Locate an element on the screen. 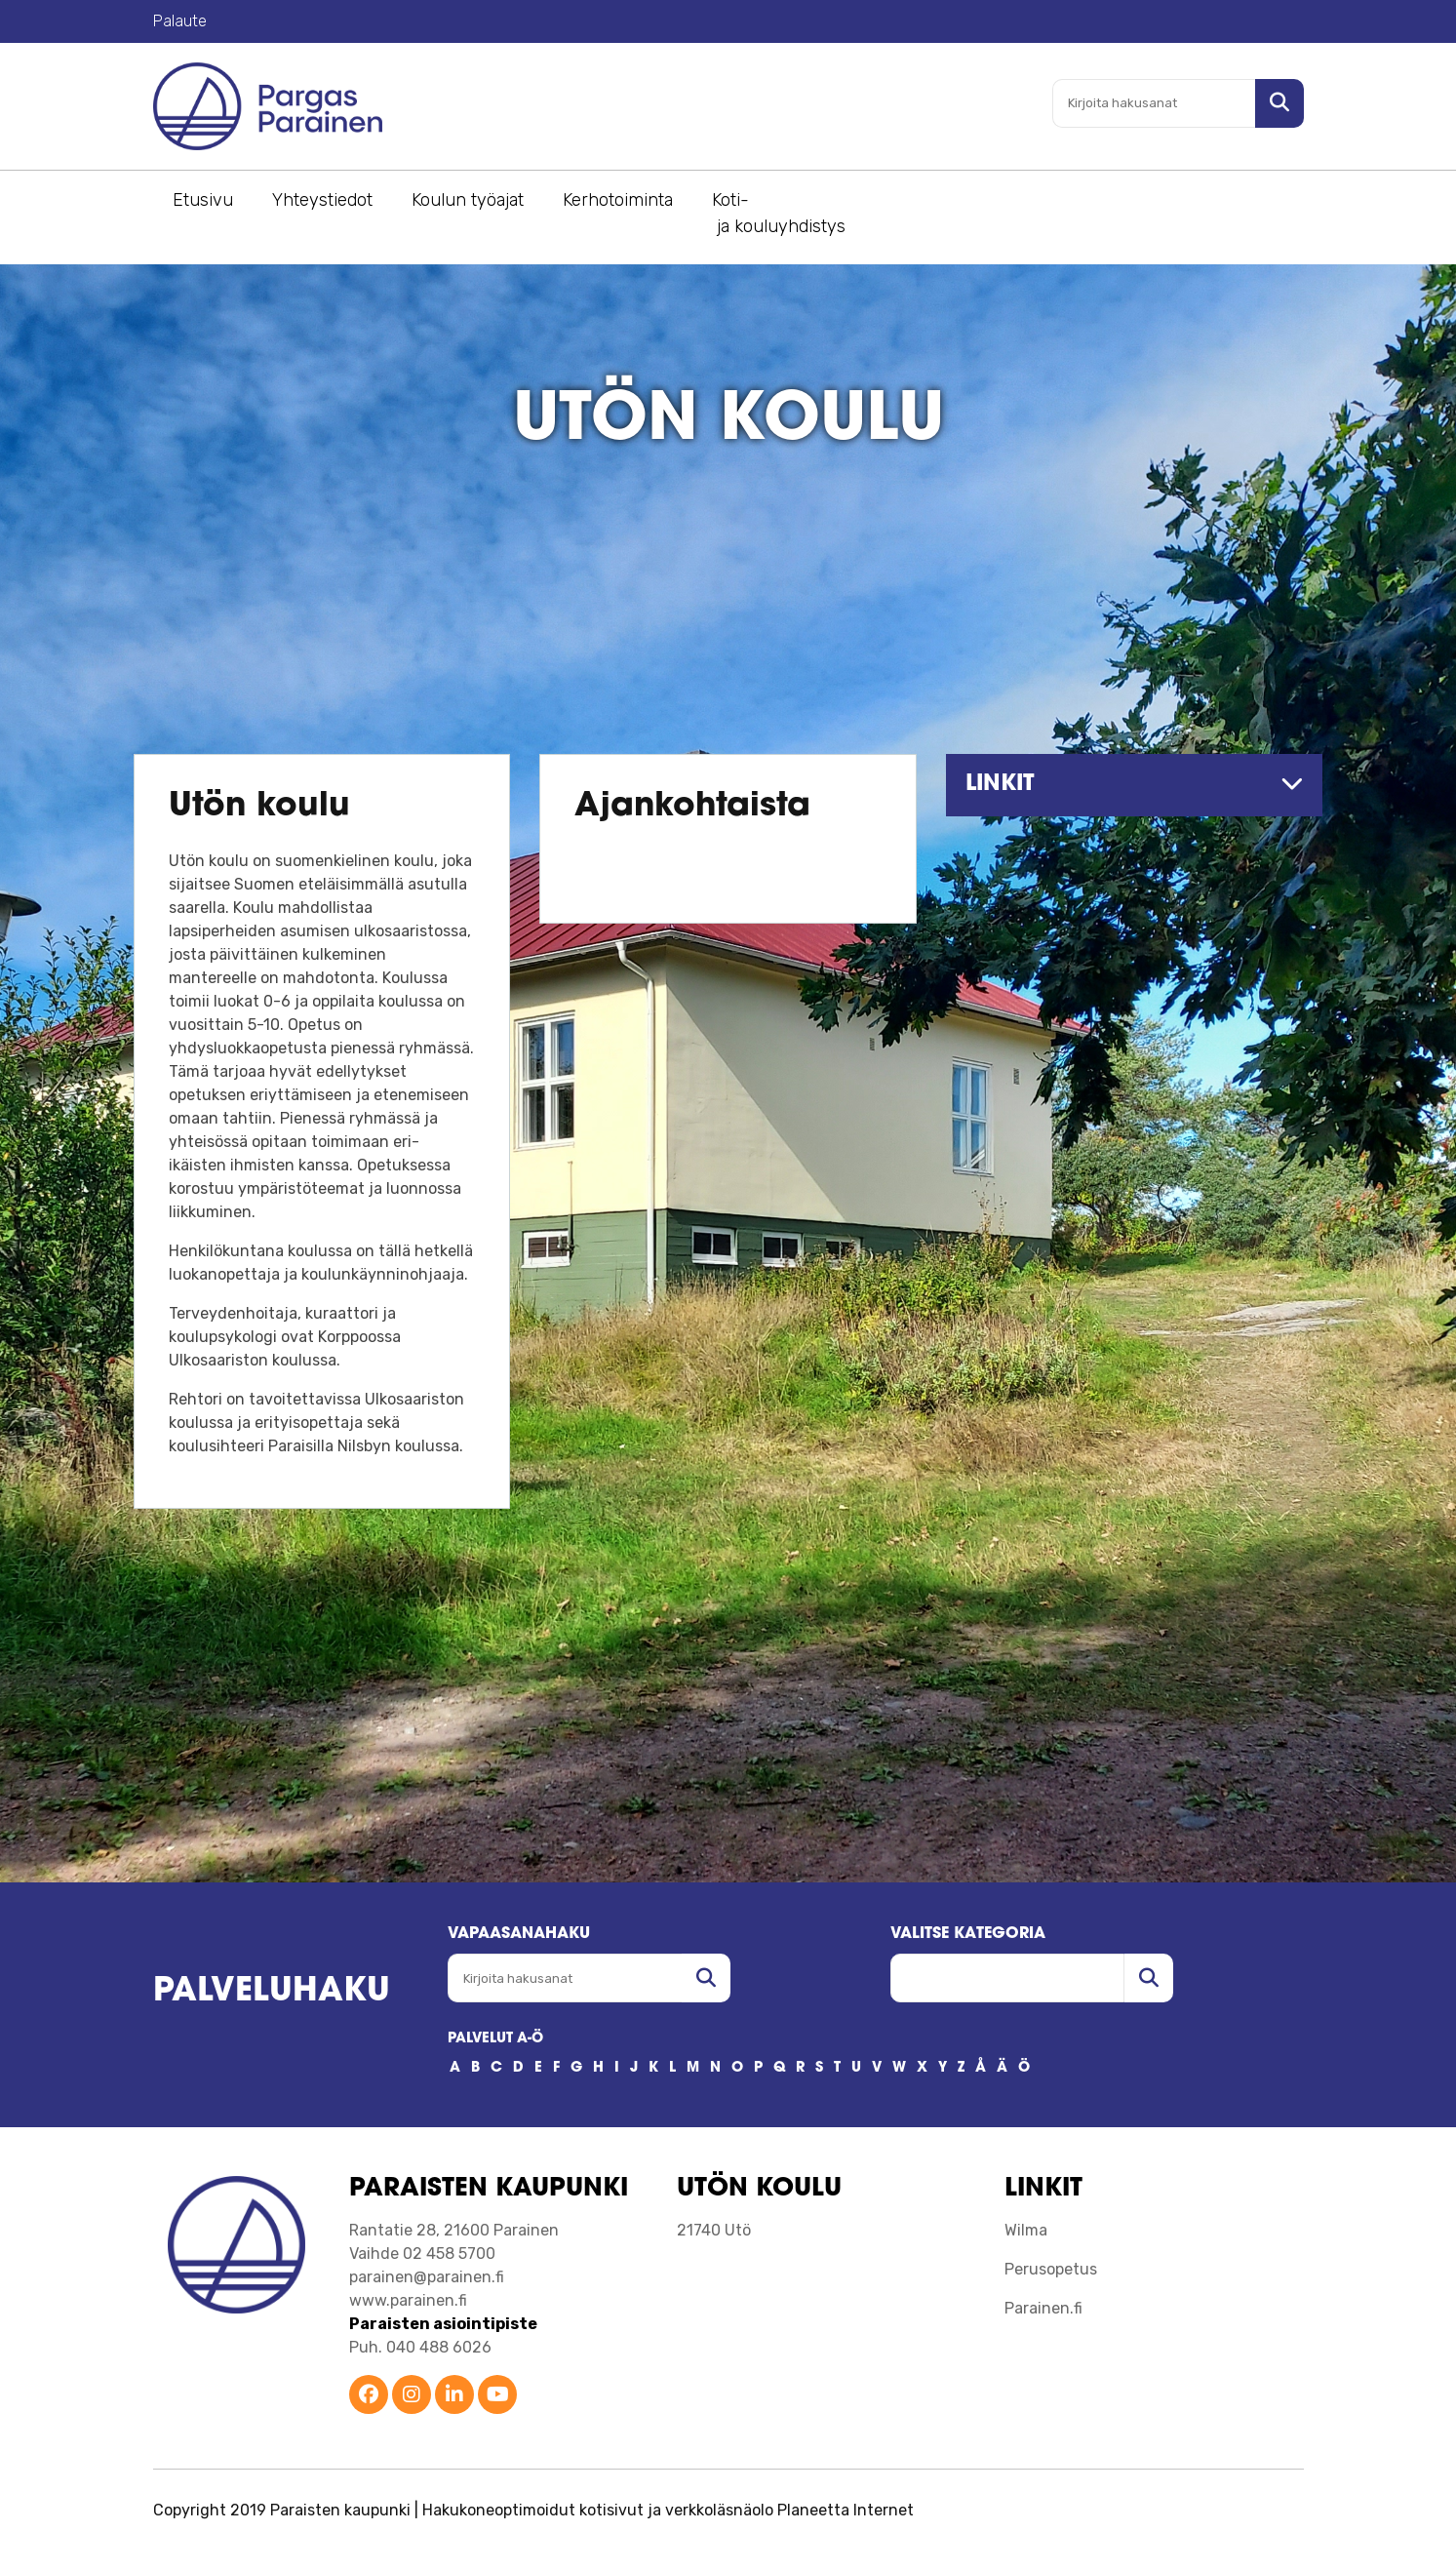 This screenshot has height=2571, width=1456. www.parainen.fi is located at coordinates (408, 2300).